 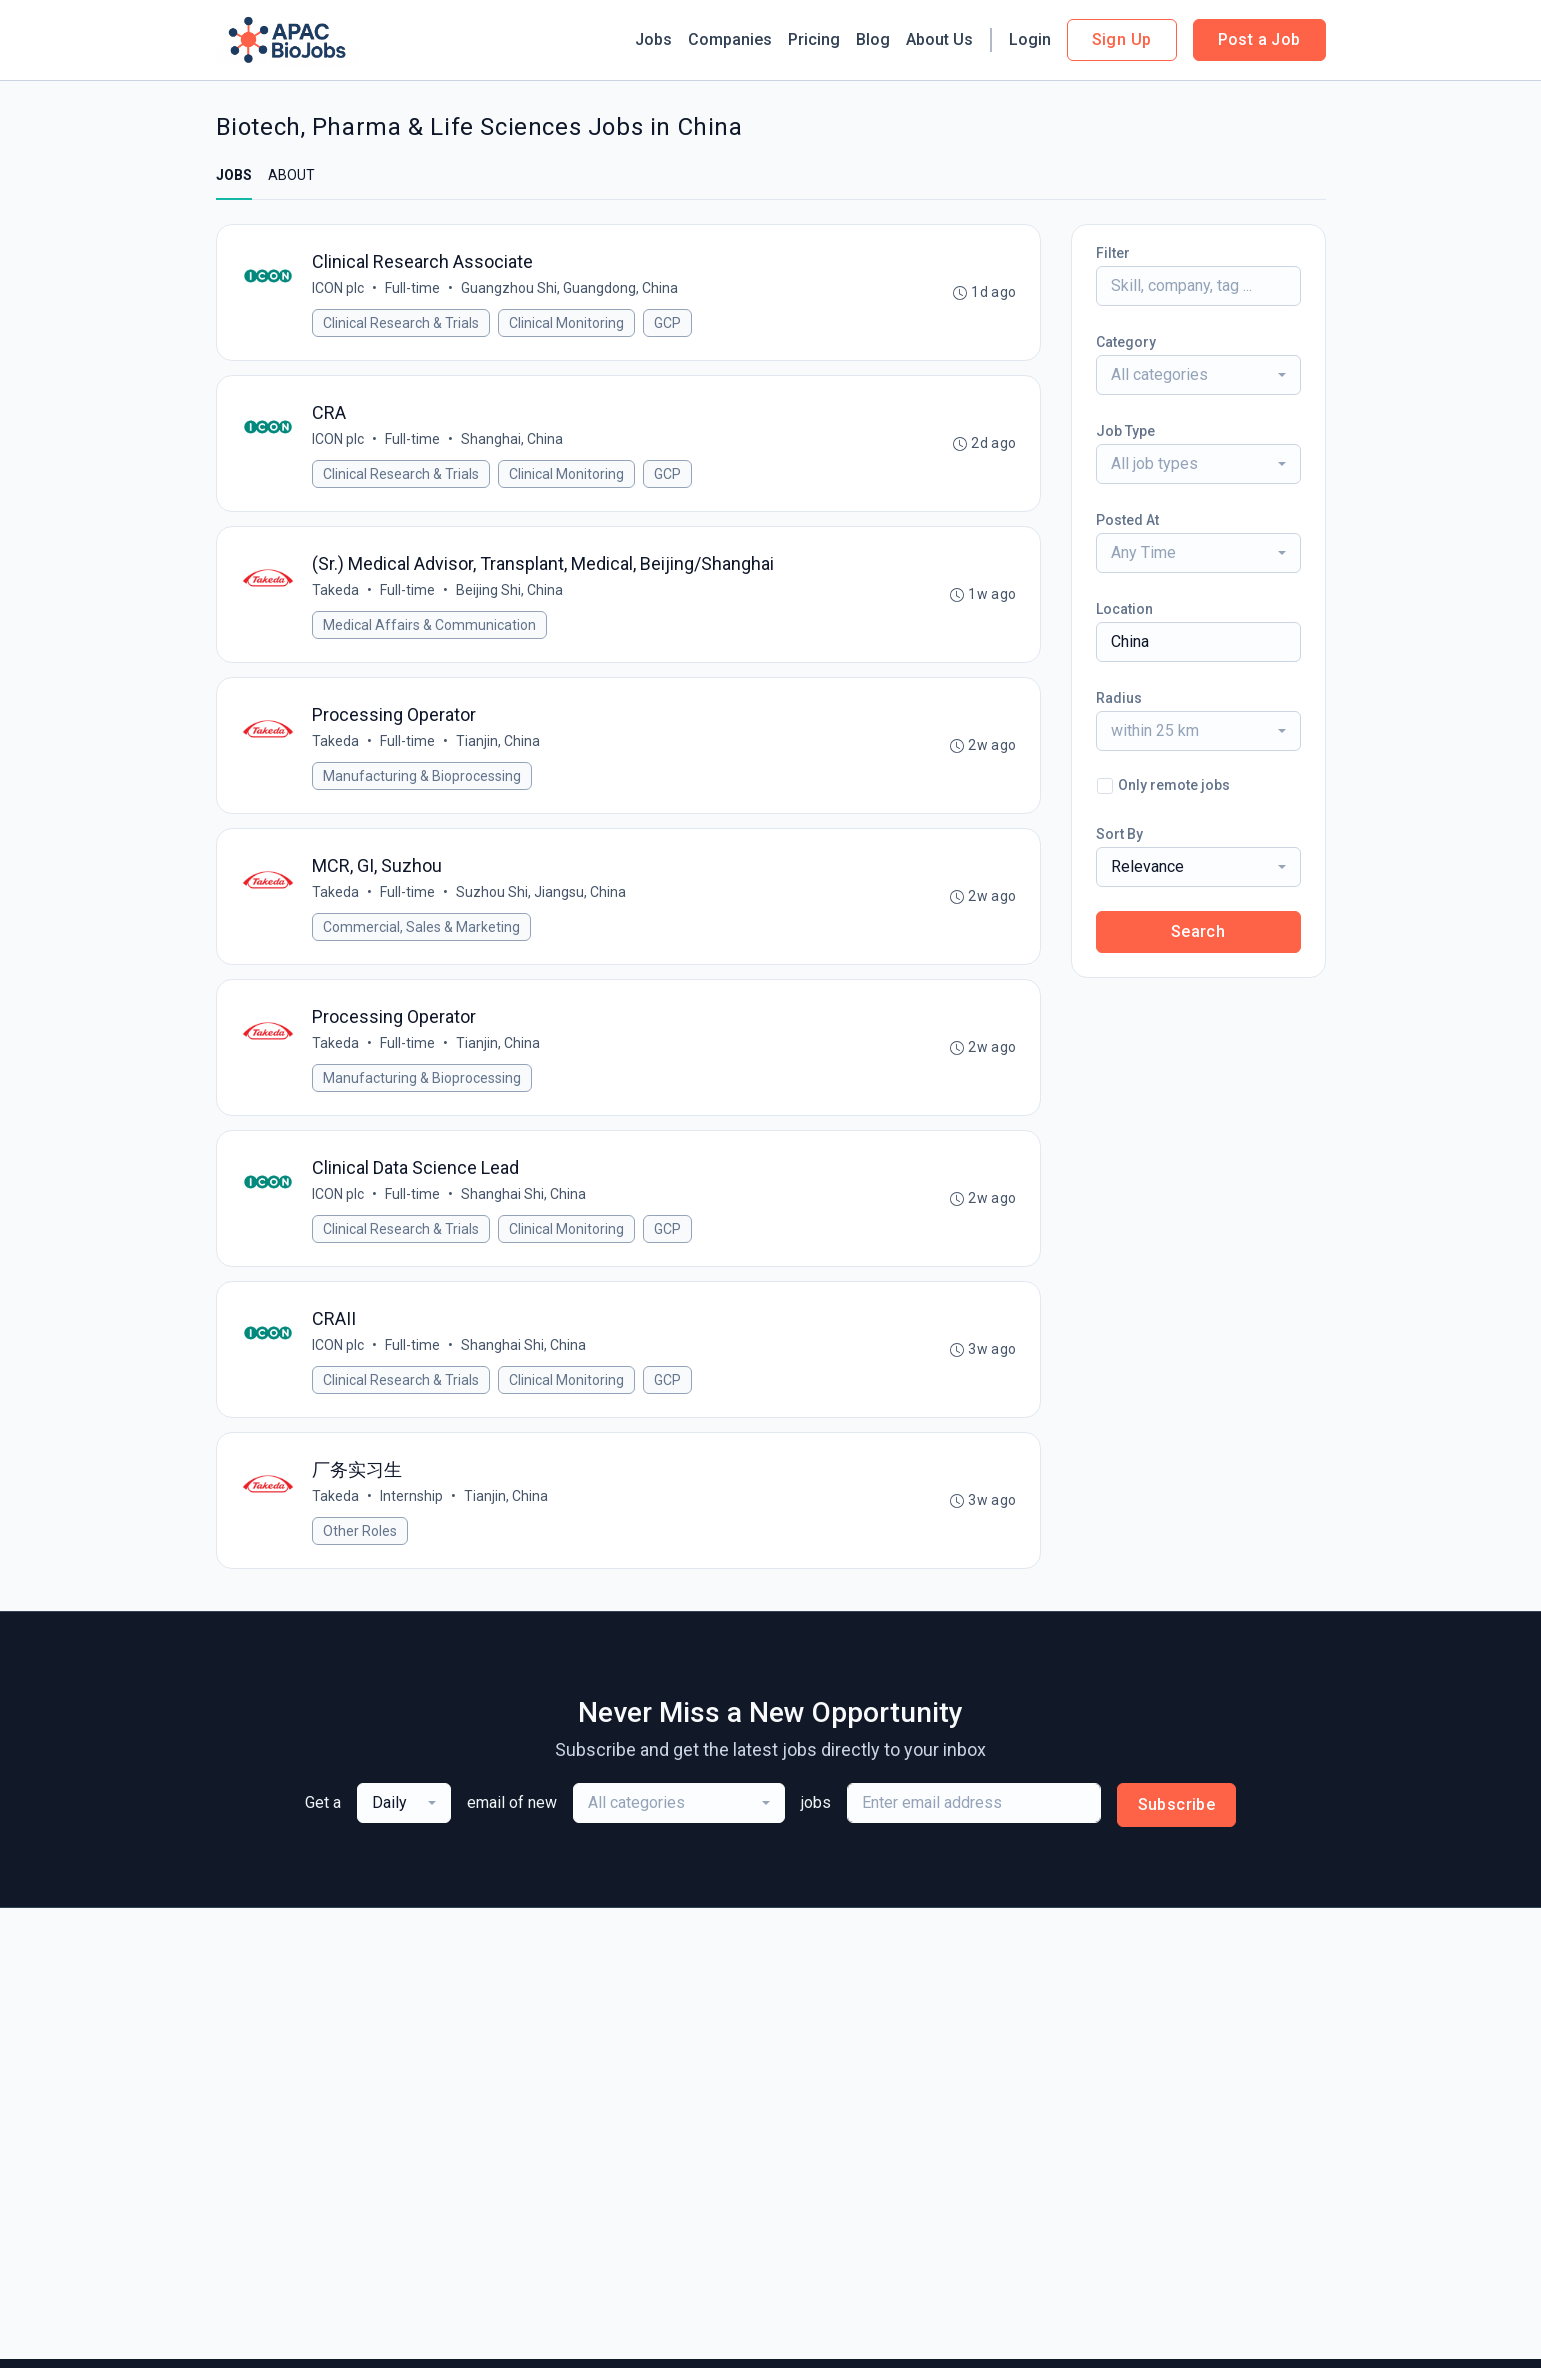 What do you see at coordinates (1177, 1822) in the screenshot?
I see `Subscribe` at bounding box center [1177, 1822].